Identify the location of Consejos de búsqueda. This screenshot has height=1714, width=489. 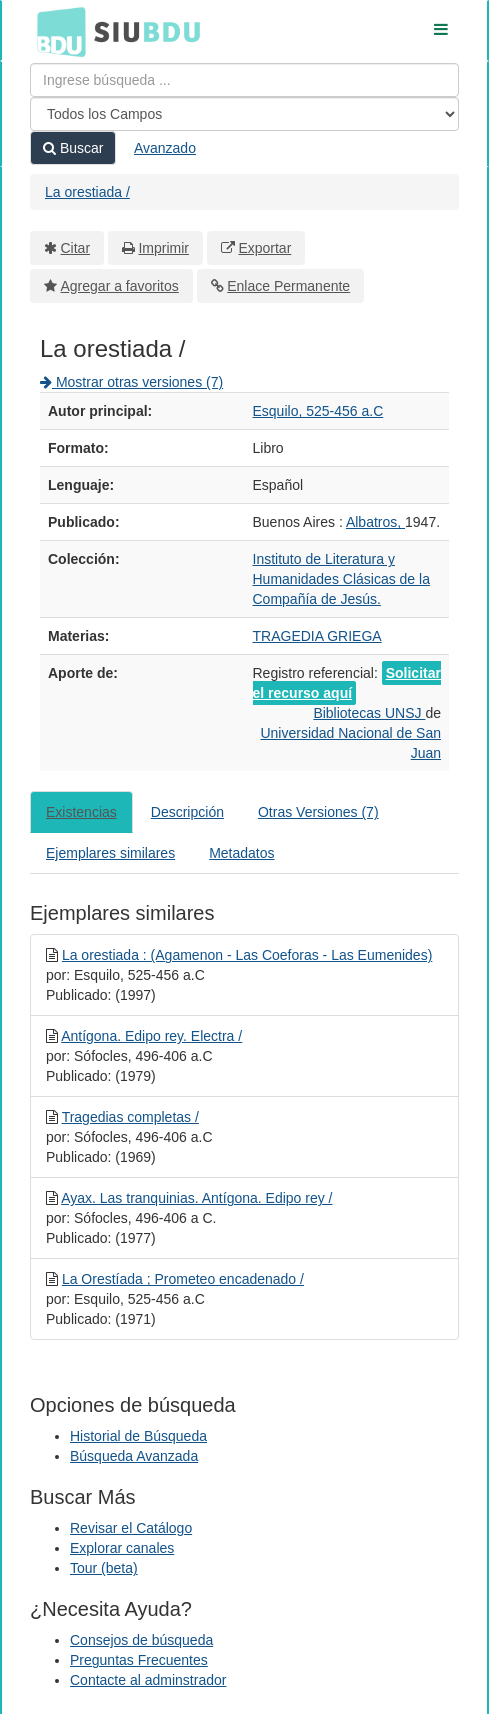
(141, 1640).